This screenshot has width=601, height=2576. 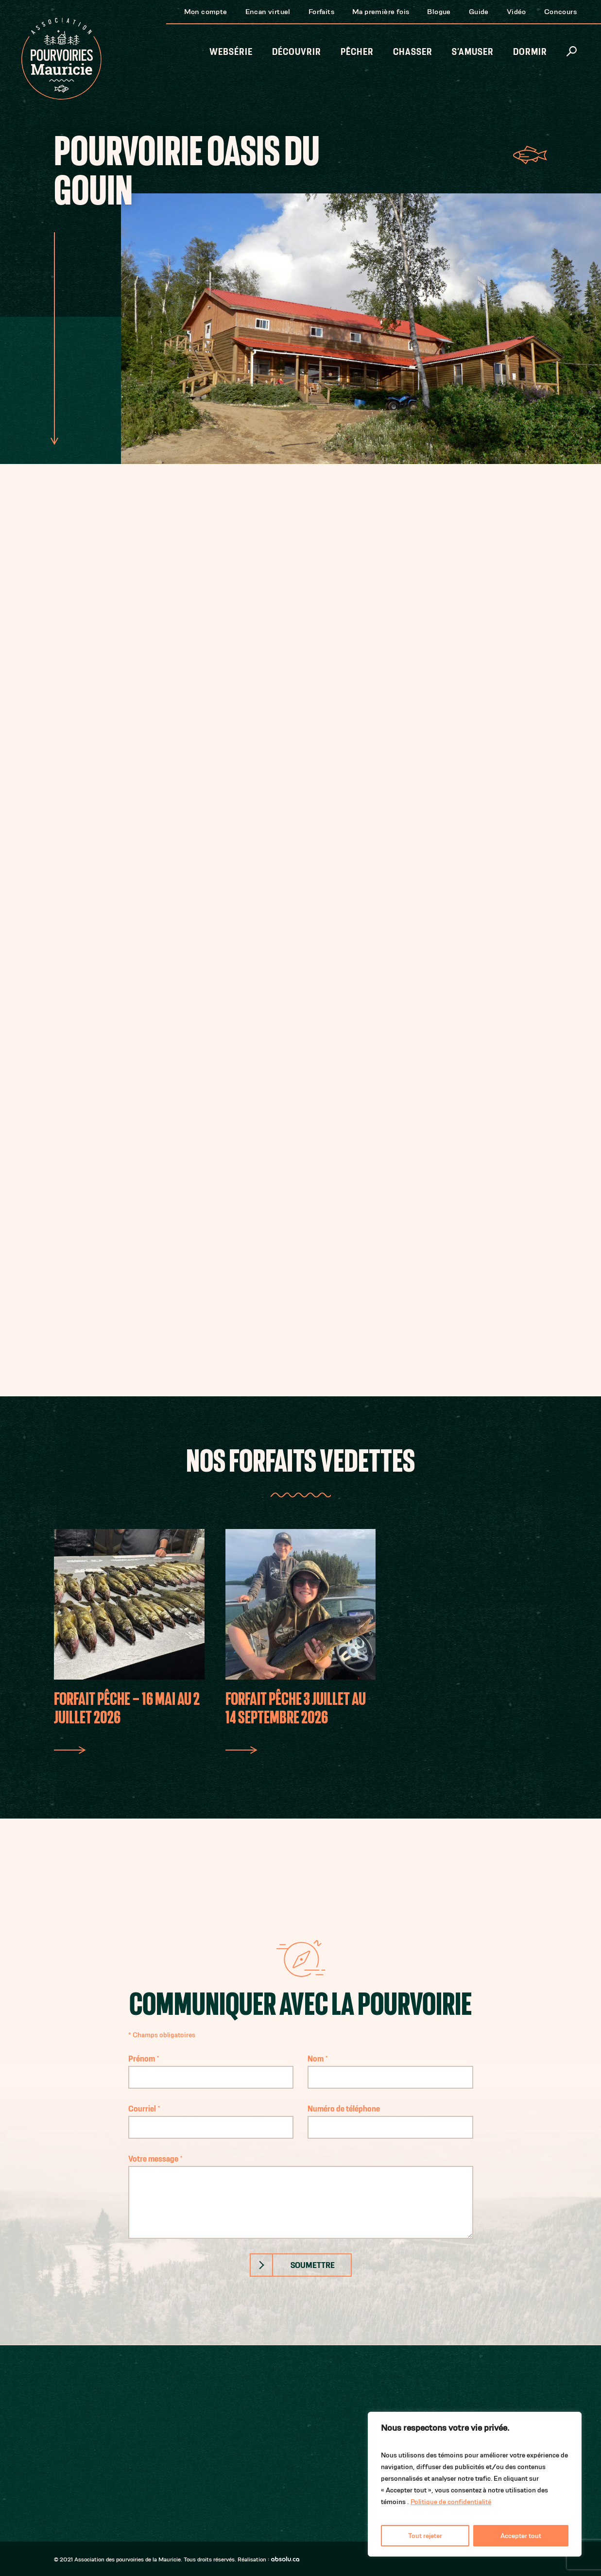 I want to click on Numéro de téléphone, so click(x=390, y=2117).